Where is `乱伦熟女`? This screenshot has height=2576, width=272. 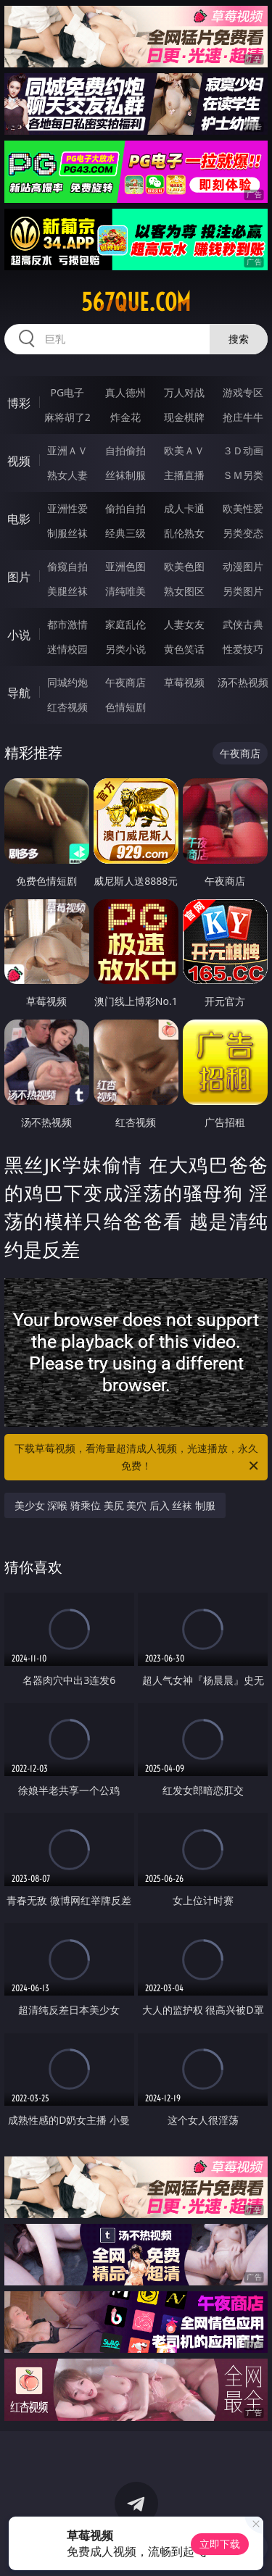
乱伦熟女 is located at coordinates (184, 533).